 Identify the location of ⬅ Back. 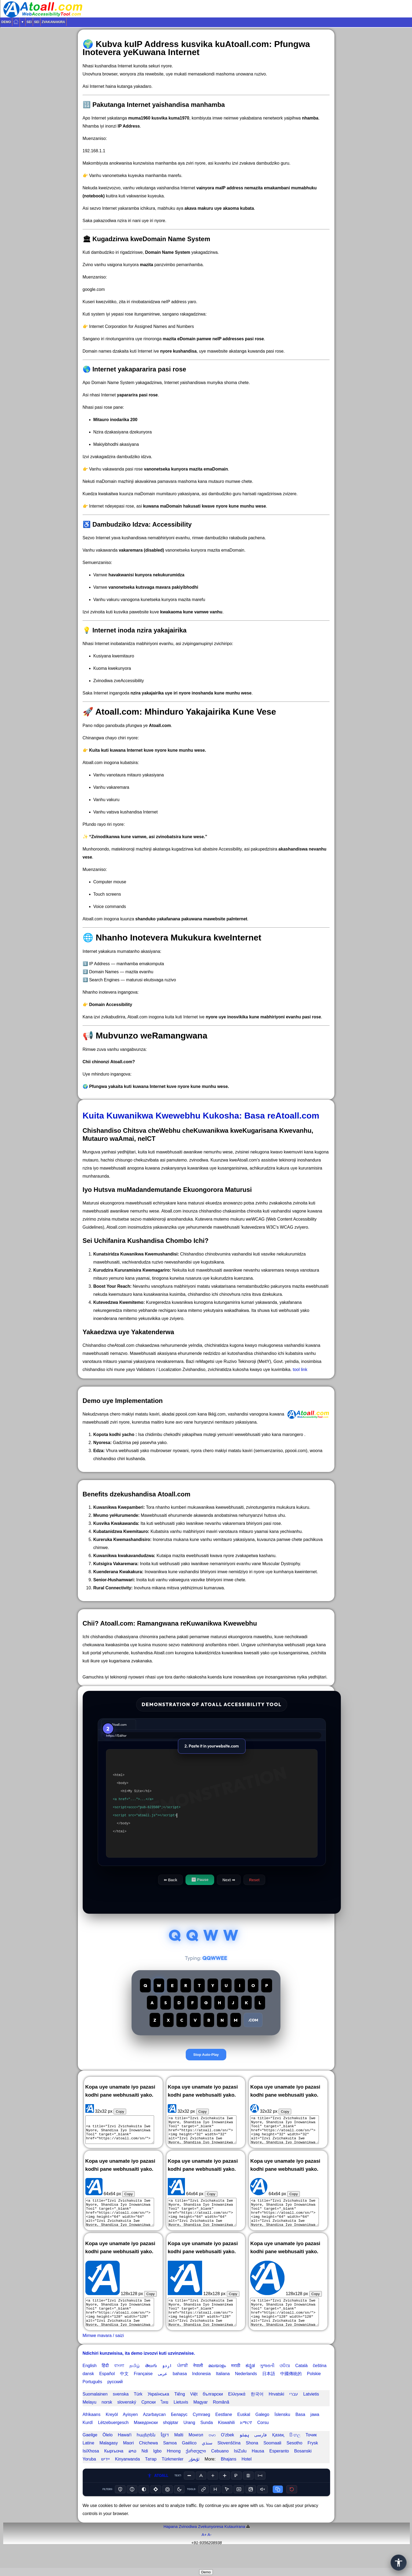
(170, 1880).